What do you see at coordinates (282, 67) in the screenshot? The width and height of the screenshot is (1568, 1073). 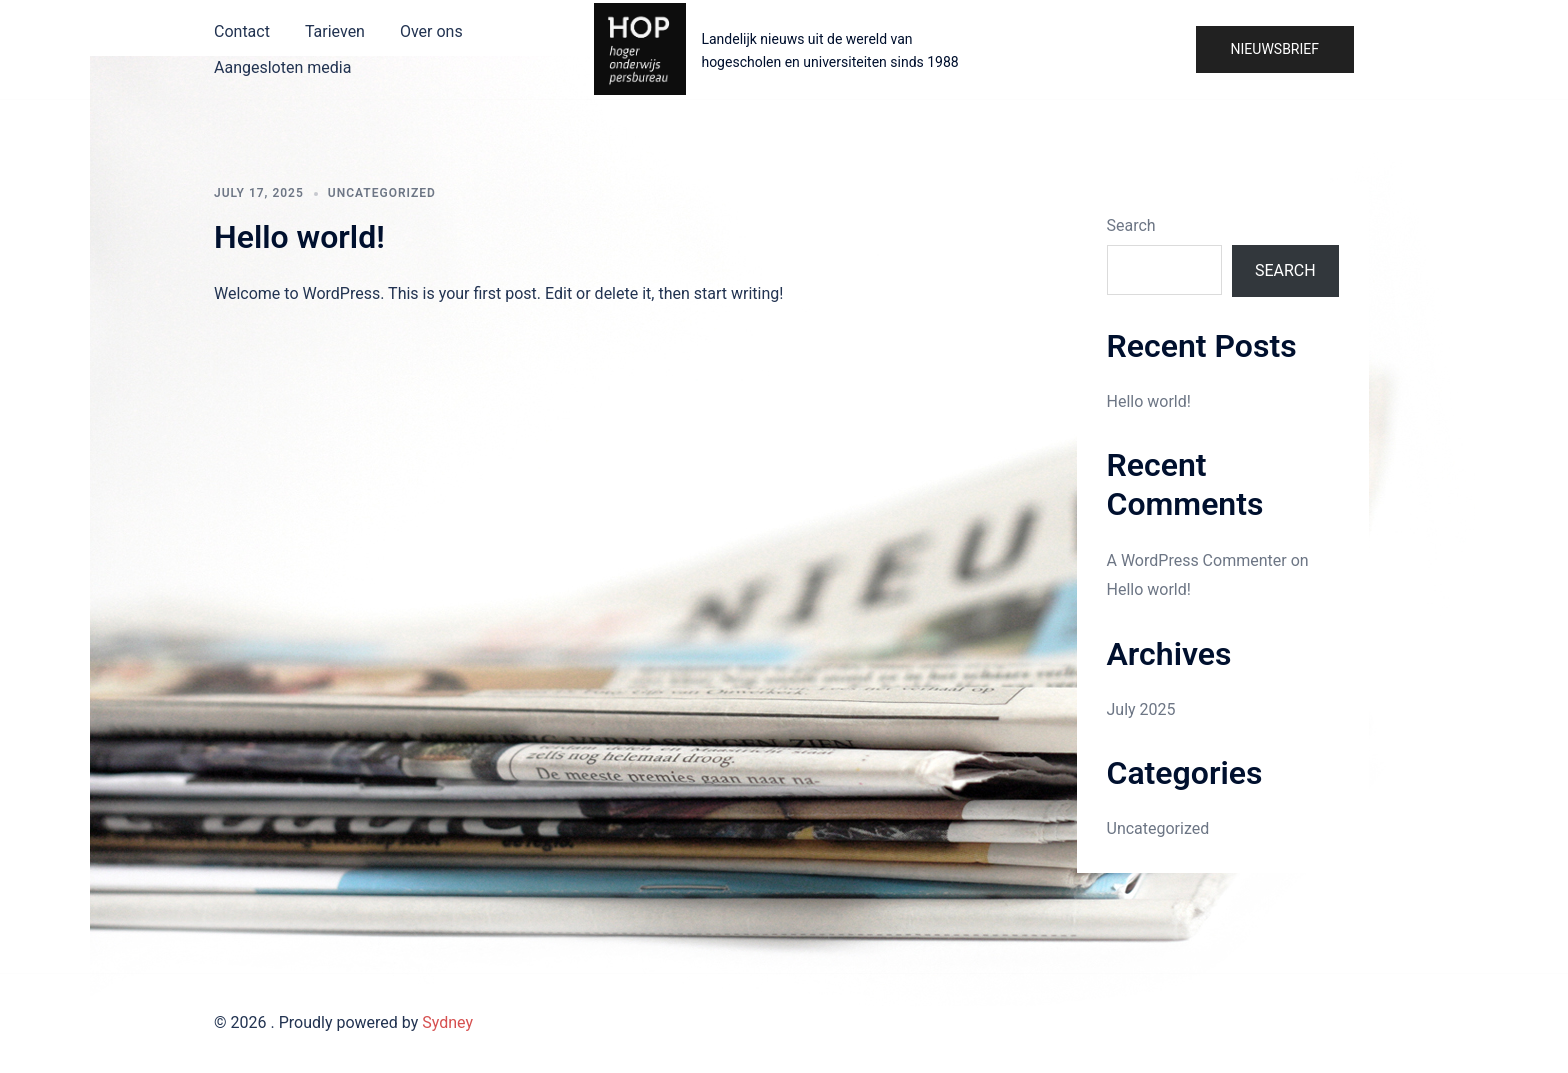 I see `Aangesloten media` at bounding box center [282, 67].